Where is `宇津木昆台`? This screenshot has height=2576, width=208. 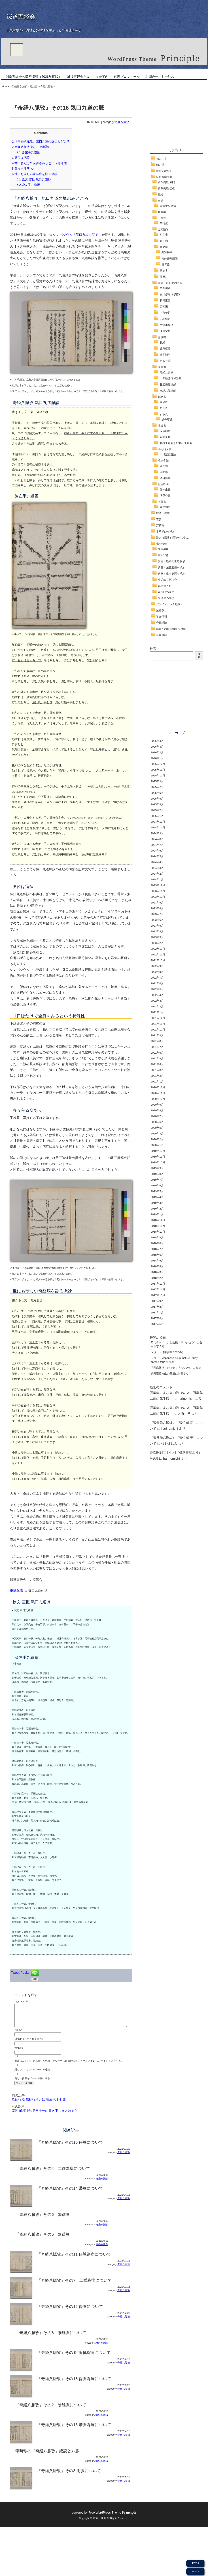
宇津木昆台 is located at coordinates (166, 324).